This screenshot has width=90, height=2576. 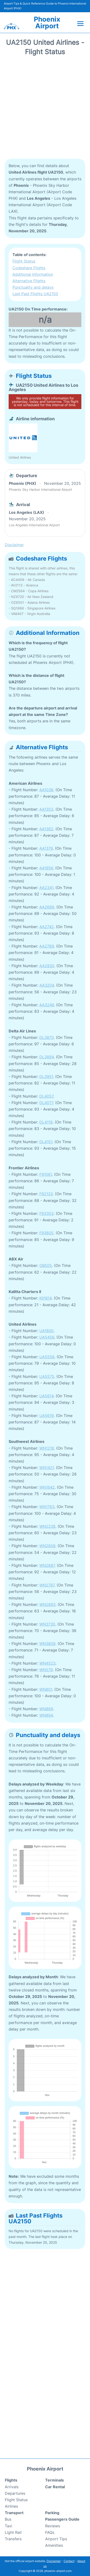 What do you see at coordinates (46, 828) in the screenshot?
I see `AA1362` at bounding box center [46, 828].